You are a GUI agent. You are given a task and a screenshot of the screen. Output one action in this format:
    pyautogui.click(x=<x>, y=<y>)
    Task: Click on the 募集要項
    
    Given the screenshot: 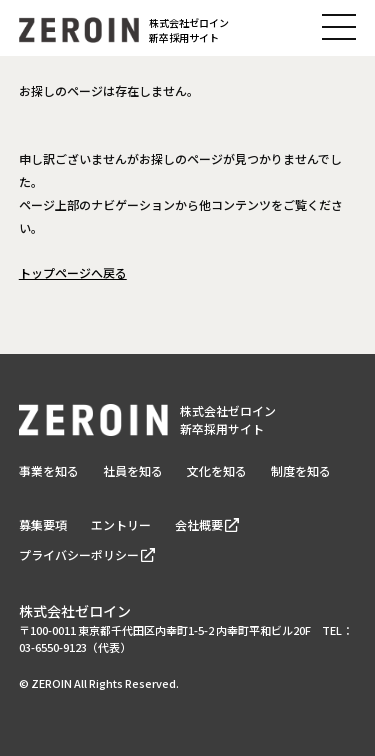 What is the action you would take?
    pyautogui.click(x=43, y=524)
    